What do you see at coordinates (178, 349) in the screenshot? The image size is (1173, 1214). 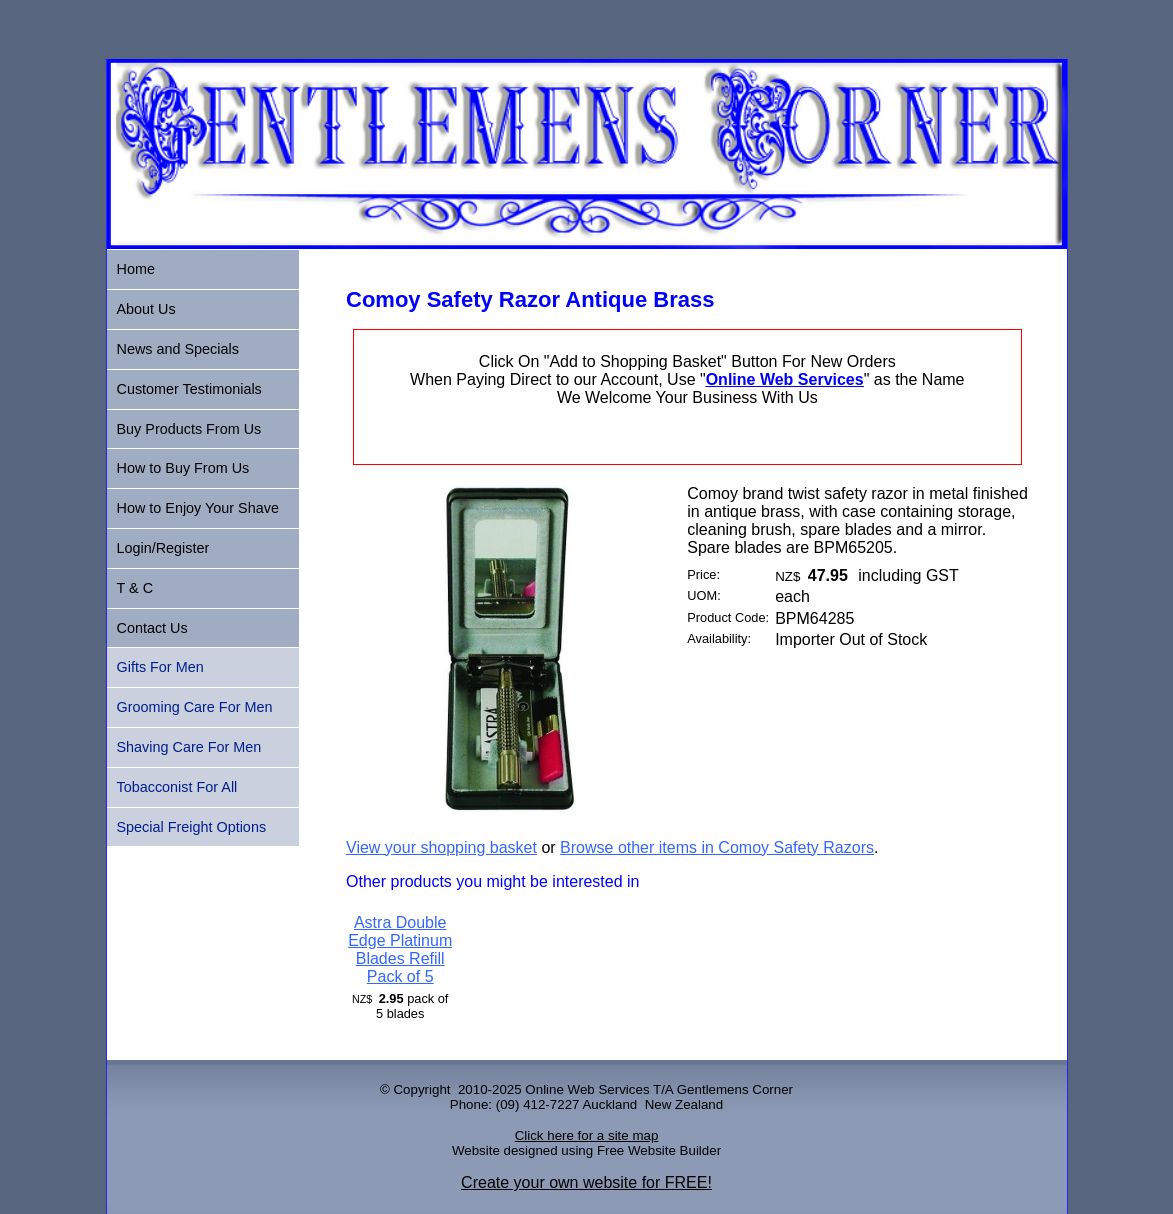 I see `News and Specials` at bounding box center [178, 349].